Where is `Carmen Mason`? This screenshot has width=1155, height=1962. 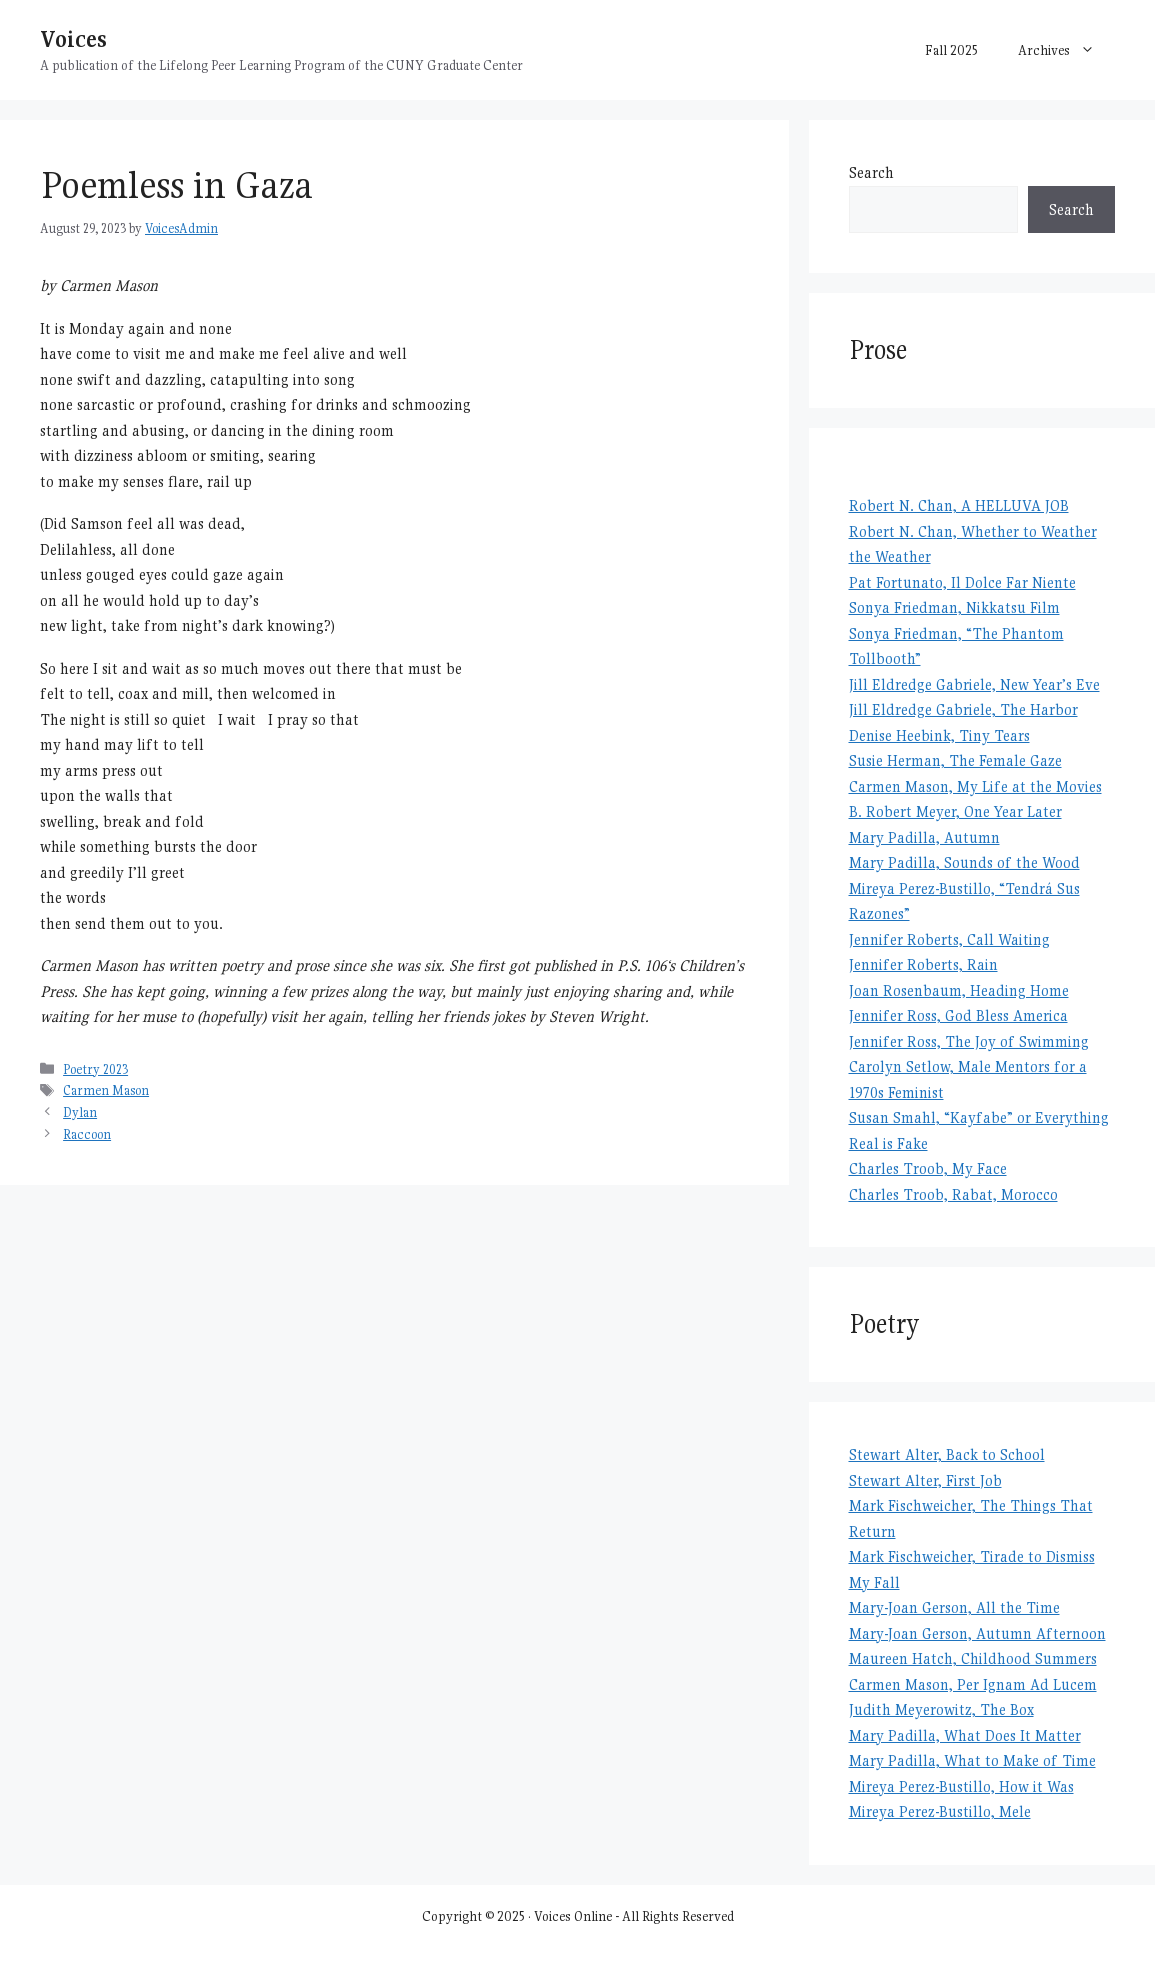
Carmen Mason is located at coordinates (106, 1090).